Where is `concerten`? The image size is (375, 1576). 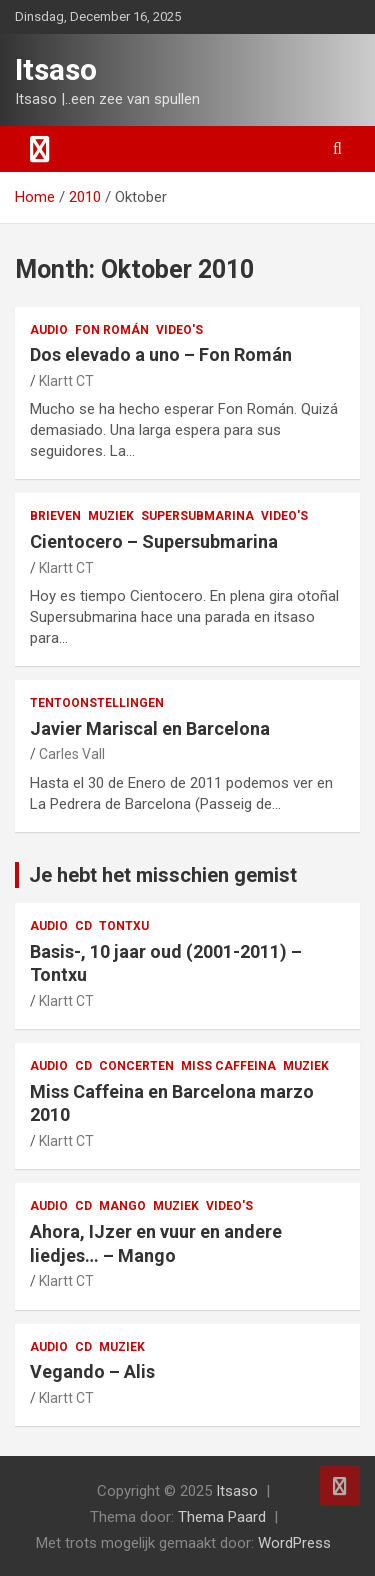 concerten is located at coordinates (136, 1066).